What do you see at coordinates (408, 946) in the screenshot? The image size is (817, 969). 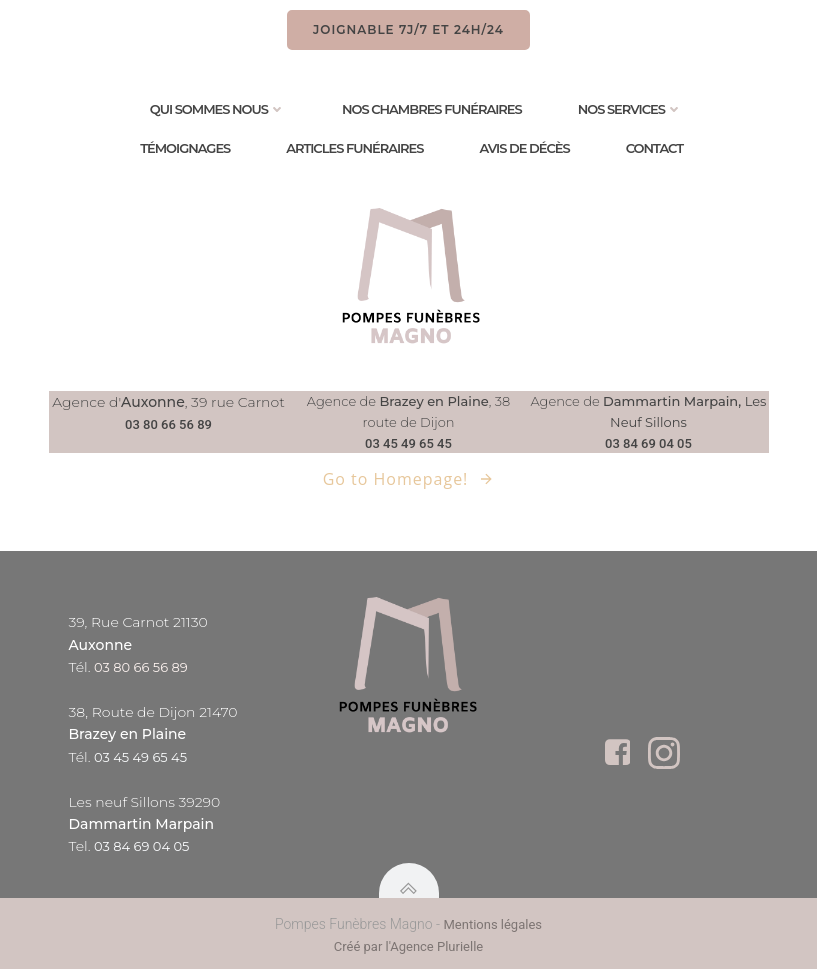 I see `Créé par l'Agence Plurielle` at bounding box center [408, 946].